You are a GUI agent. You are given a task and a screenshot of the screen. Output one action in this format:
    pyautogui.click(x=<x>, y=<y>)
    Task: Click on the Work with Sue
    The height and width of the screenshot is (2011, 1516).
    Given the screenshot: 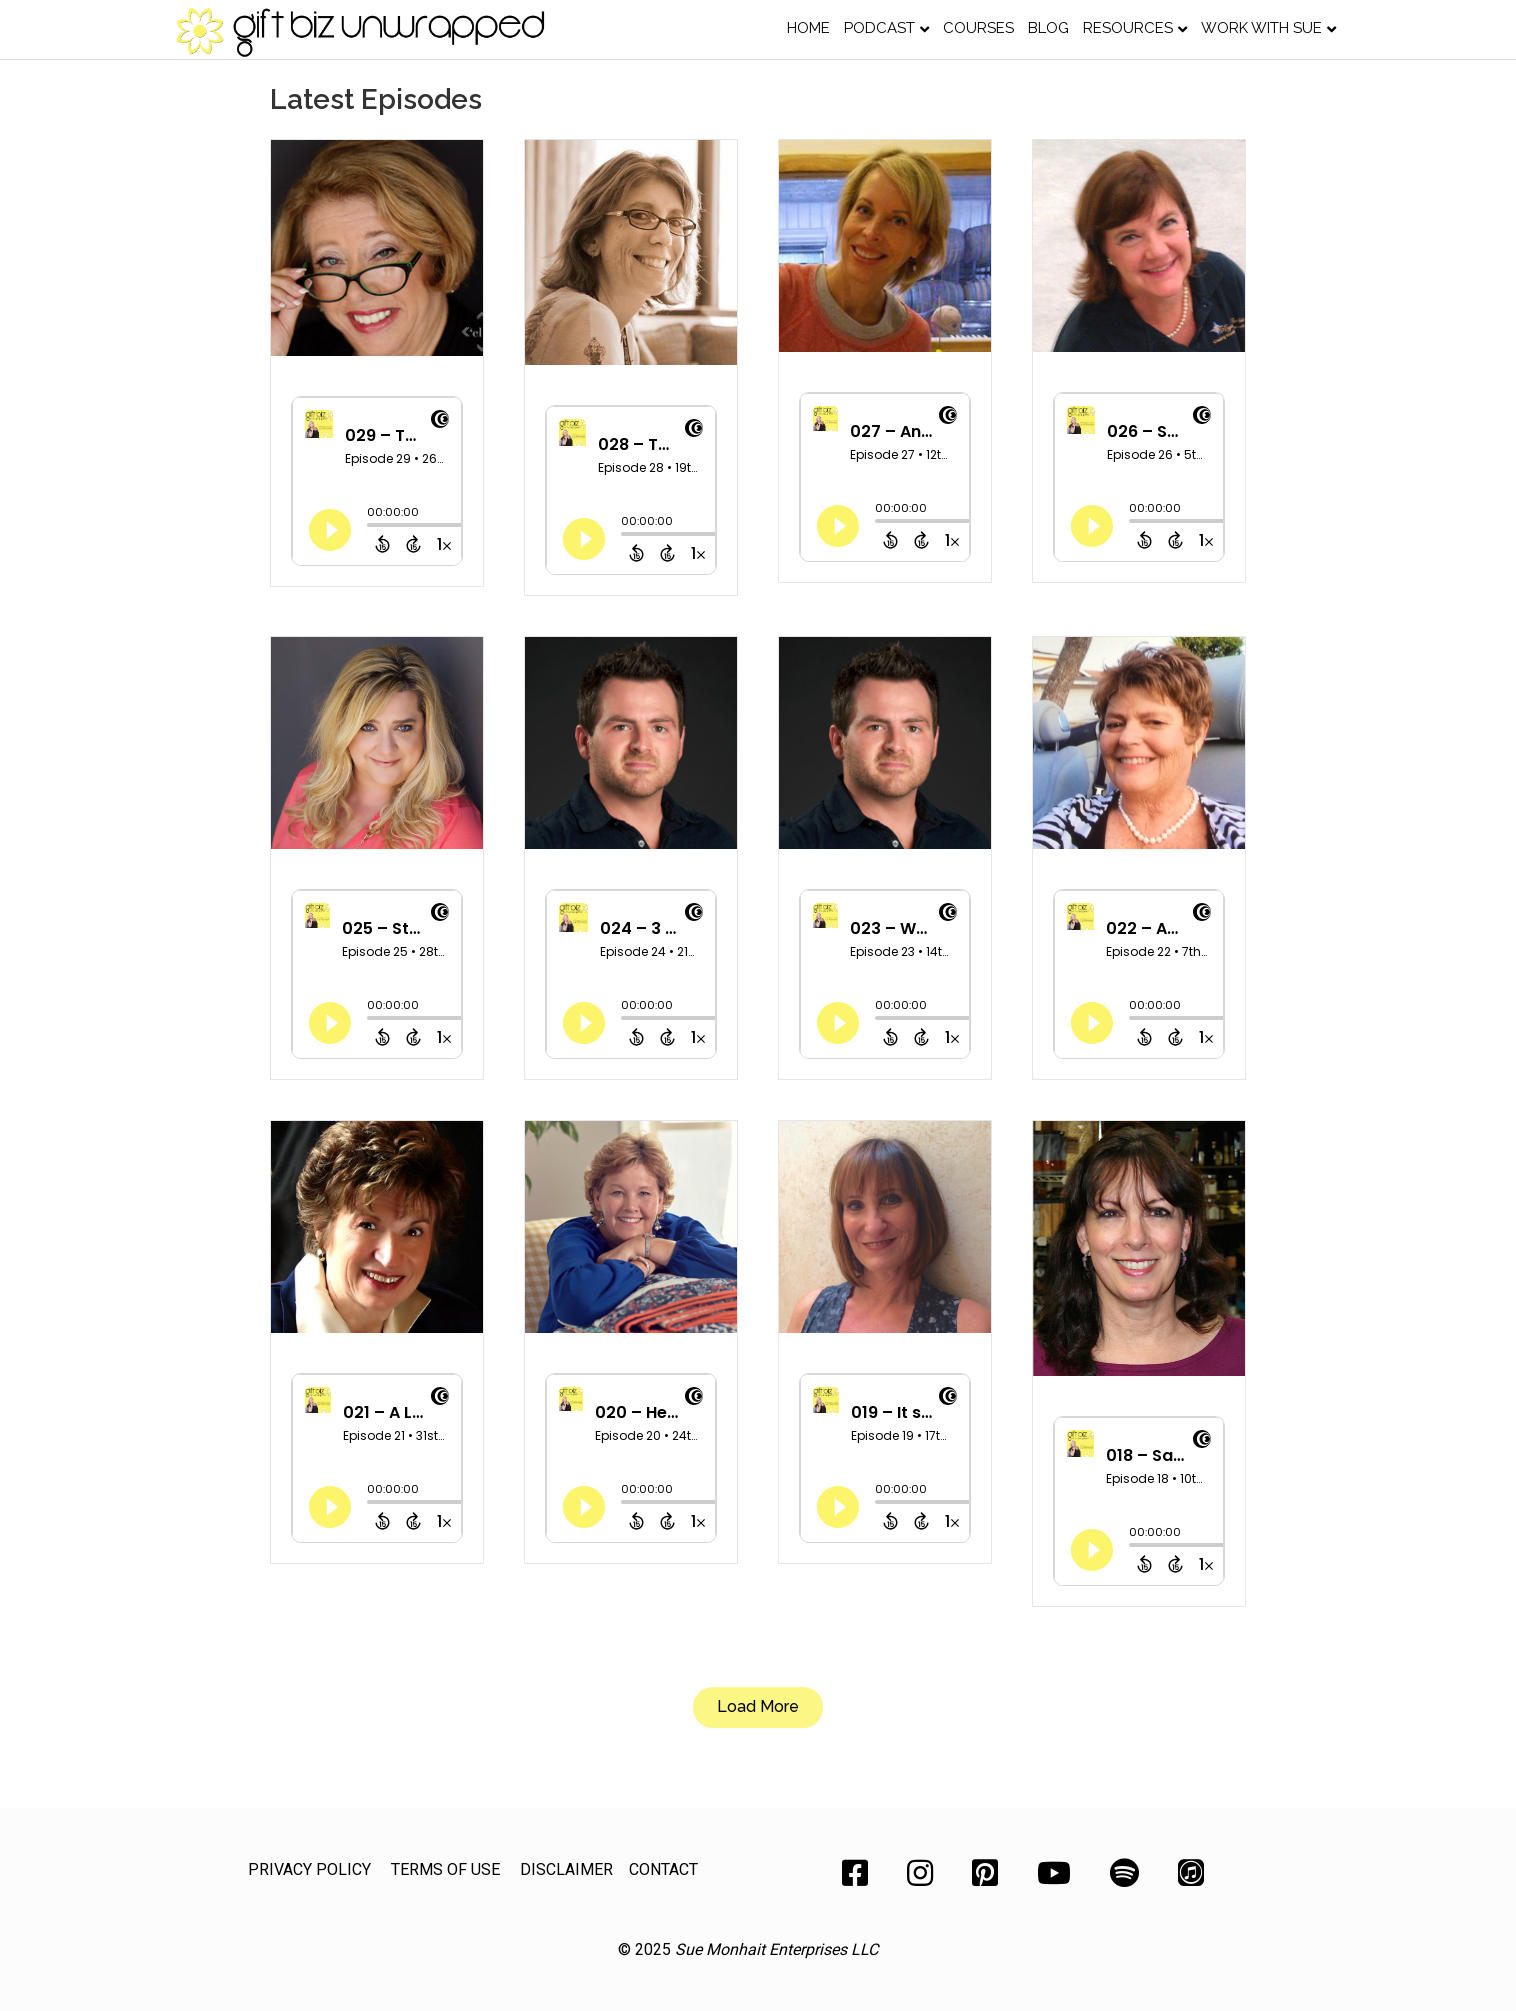 What is the action you would take?
    pyautogui.click(x=1261, y=28)
    